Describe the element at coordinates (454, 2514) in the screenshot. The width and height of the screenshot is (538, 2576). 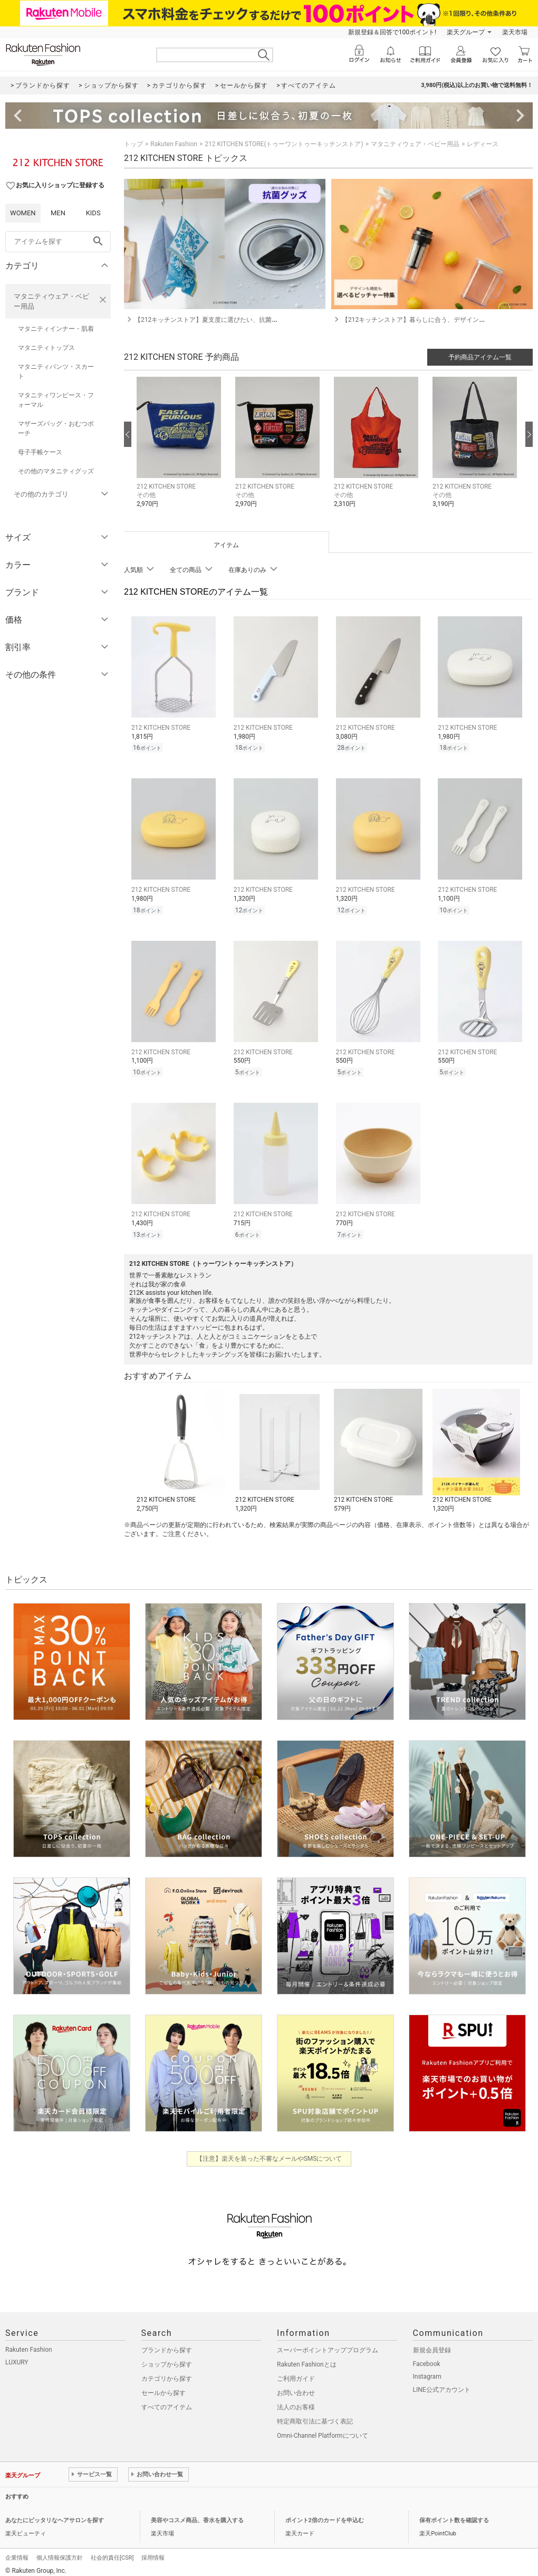
I see `保有ポイント数を確認する` at that location.